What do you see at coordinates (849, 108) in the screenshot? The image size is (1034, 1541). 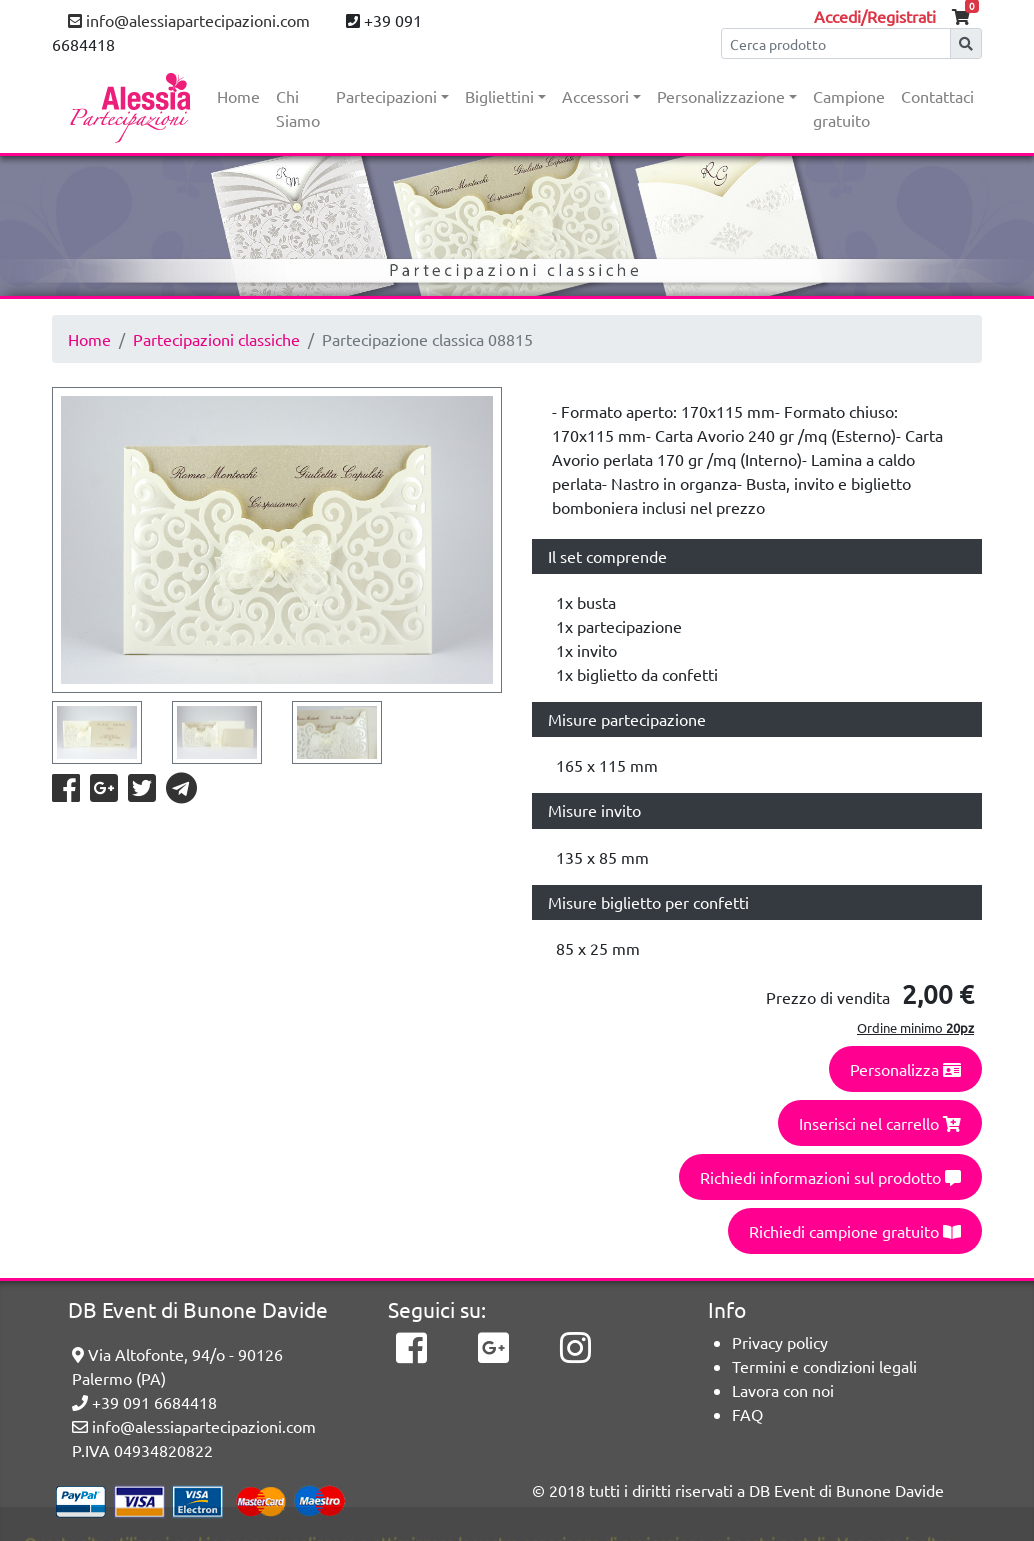 I see `Campione gratuito` at bounding box center [849, 108].